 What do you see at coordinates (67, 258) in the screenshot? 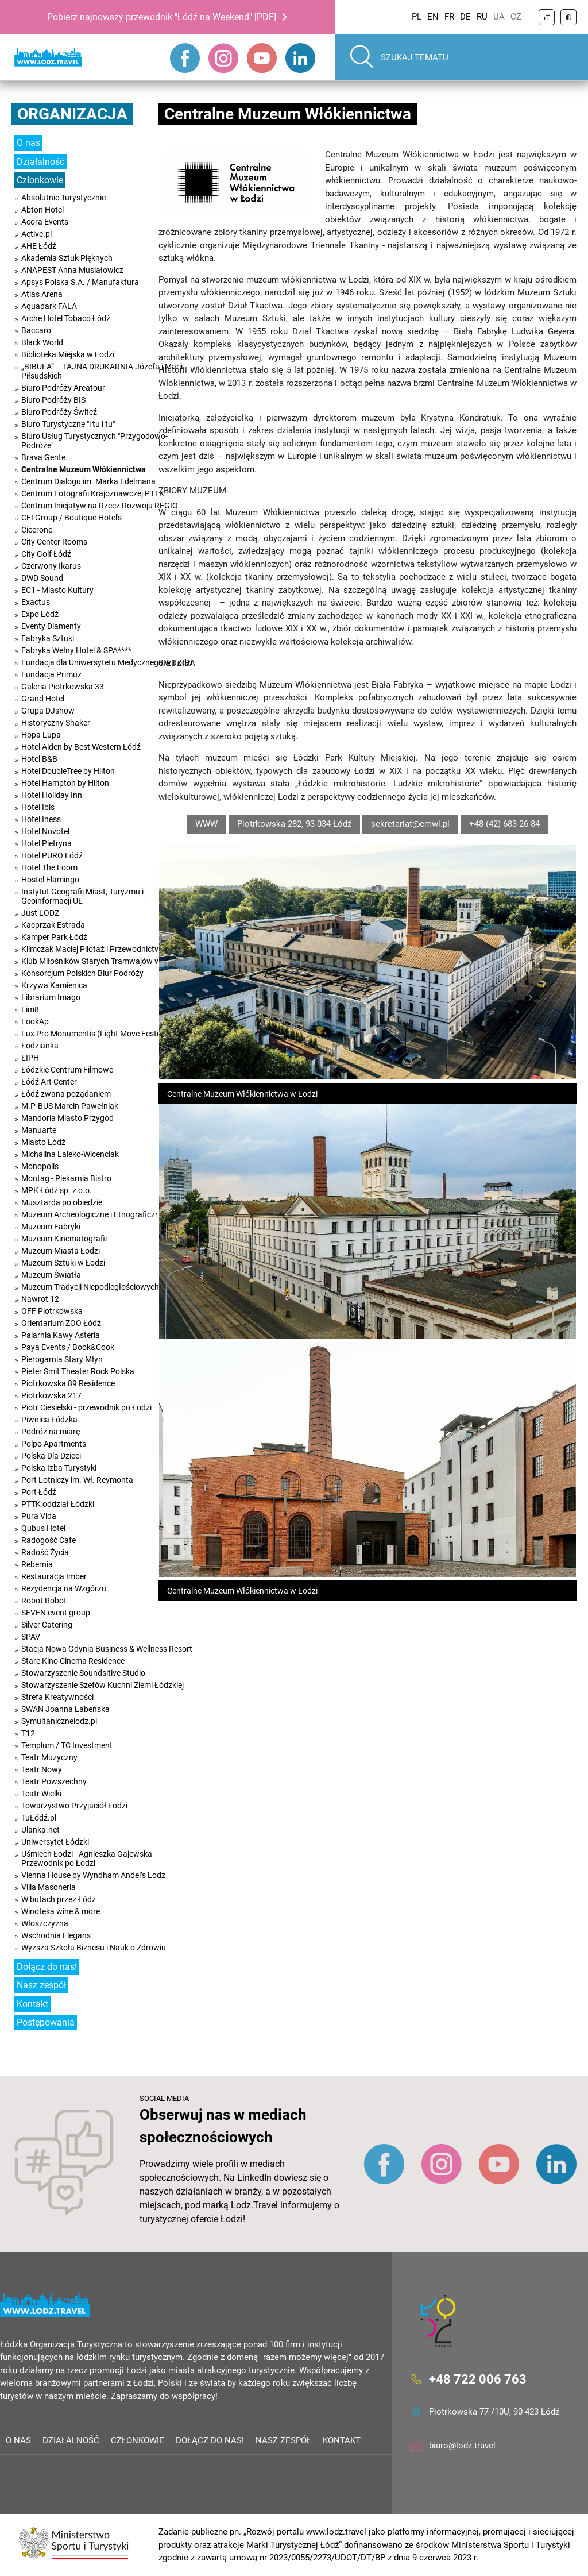
I see `Akademia Sztuk Pięknych` at bounding box center [67, 258].